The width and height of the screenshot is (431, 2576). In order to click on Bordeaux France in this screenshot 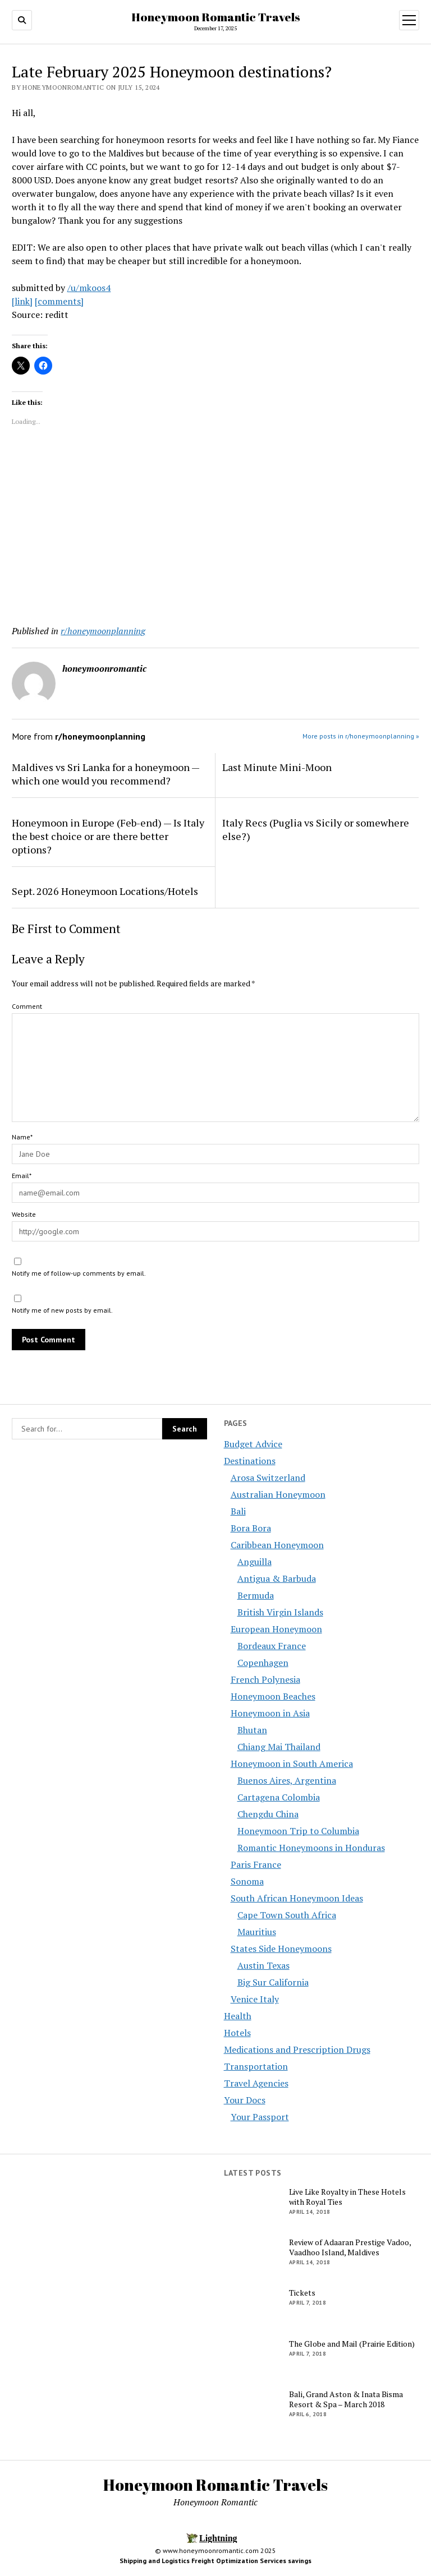, I will do `click(271, 1646)`.